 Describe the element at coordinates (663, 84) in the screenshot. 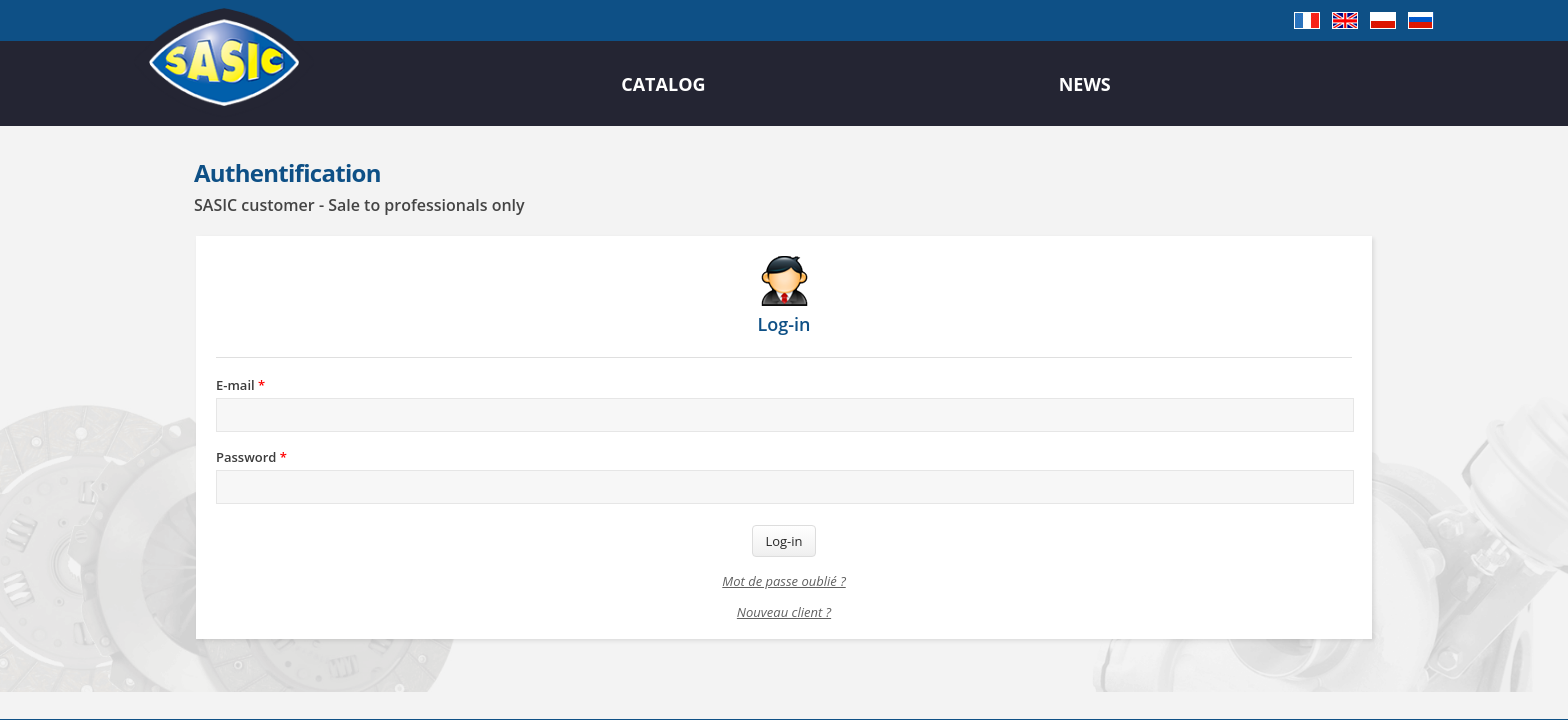

I see `Catalog` at that location.